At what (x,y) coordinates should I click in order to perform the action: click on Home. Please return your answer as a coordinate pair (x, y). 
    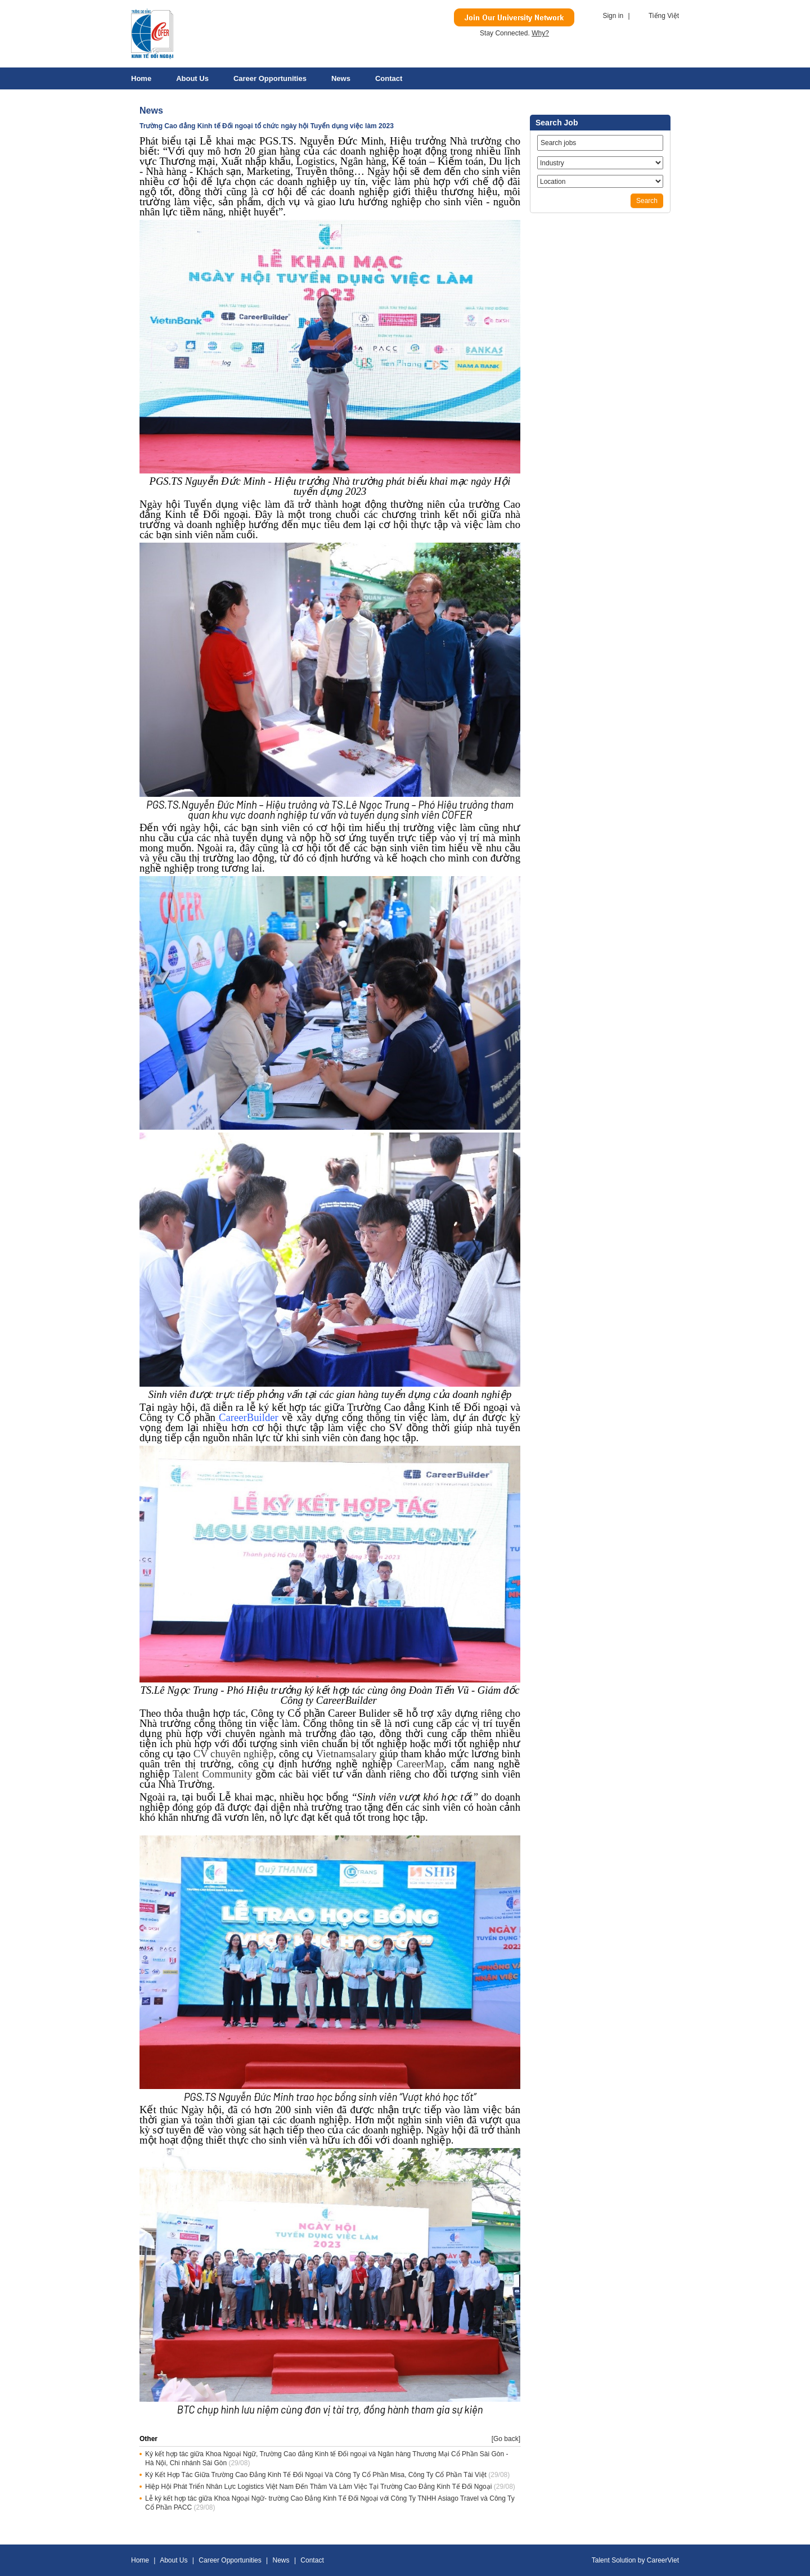
    Looking at the image, I should click on (141, 78).